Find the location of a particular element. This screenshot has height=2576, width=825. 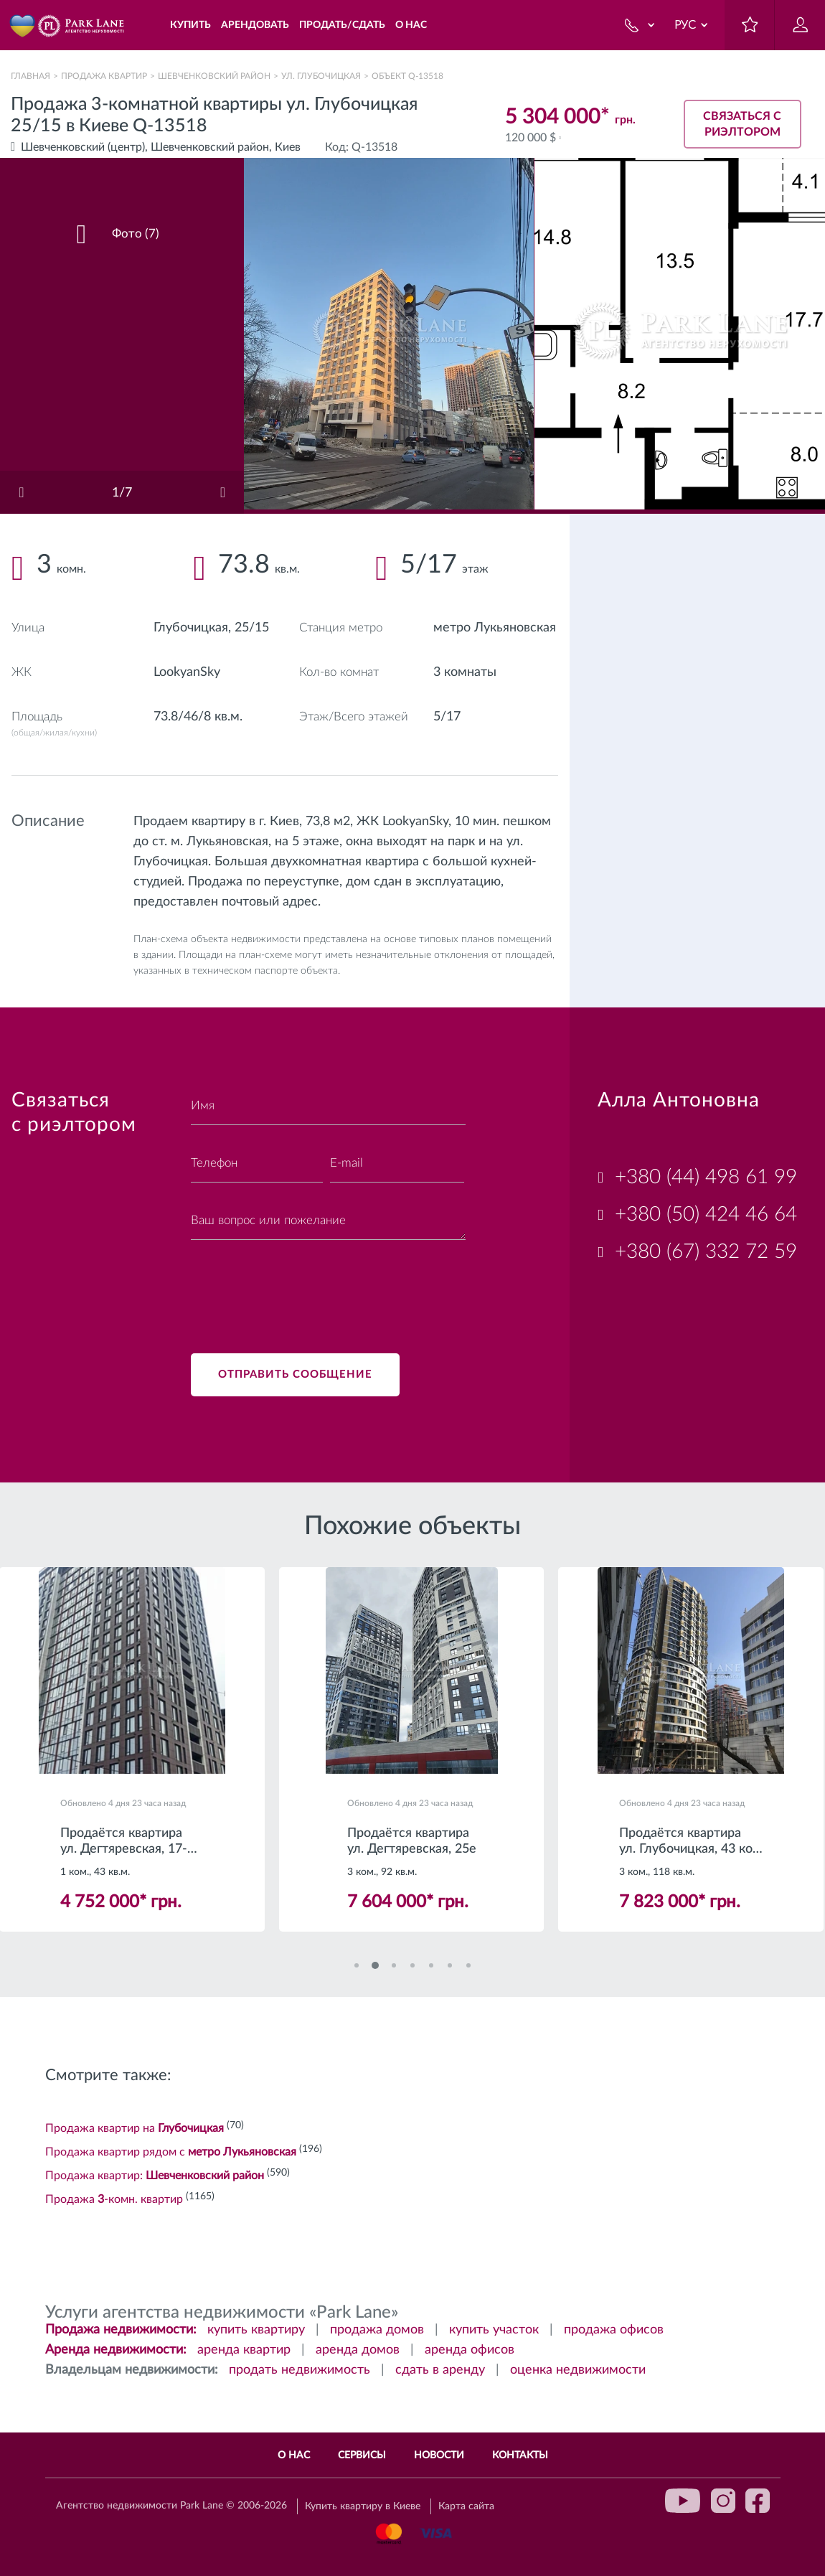

продажа офисов is located at coordinates (614, 2329).